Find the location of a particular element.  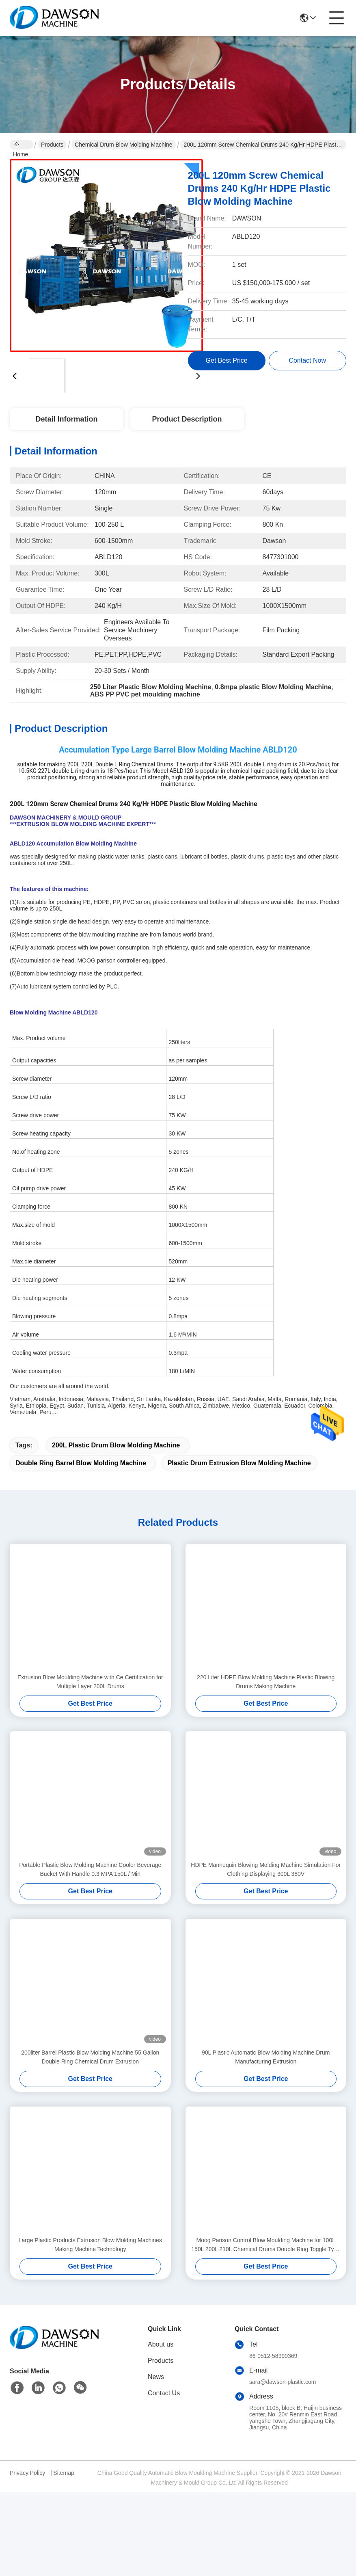

News is located at coordinates (156, 2376).